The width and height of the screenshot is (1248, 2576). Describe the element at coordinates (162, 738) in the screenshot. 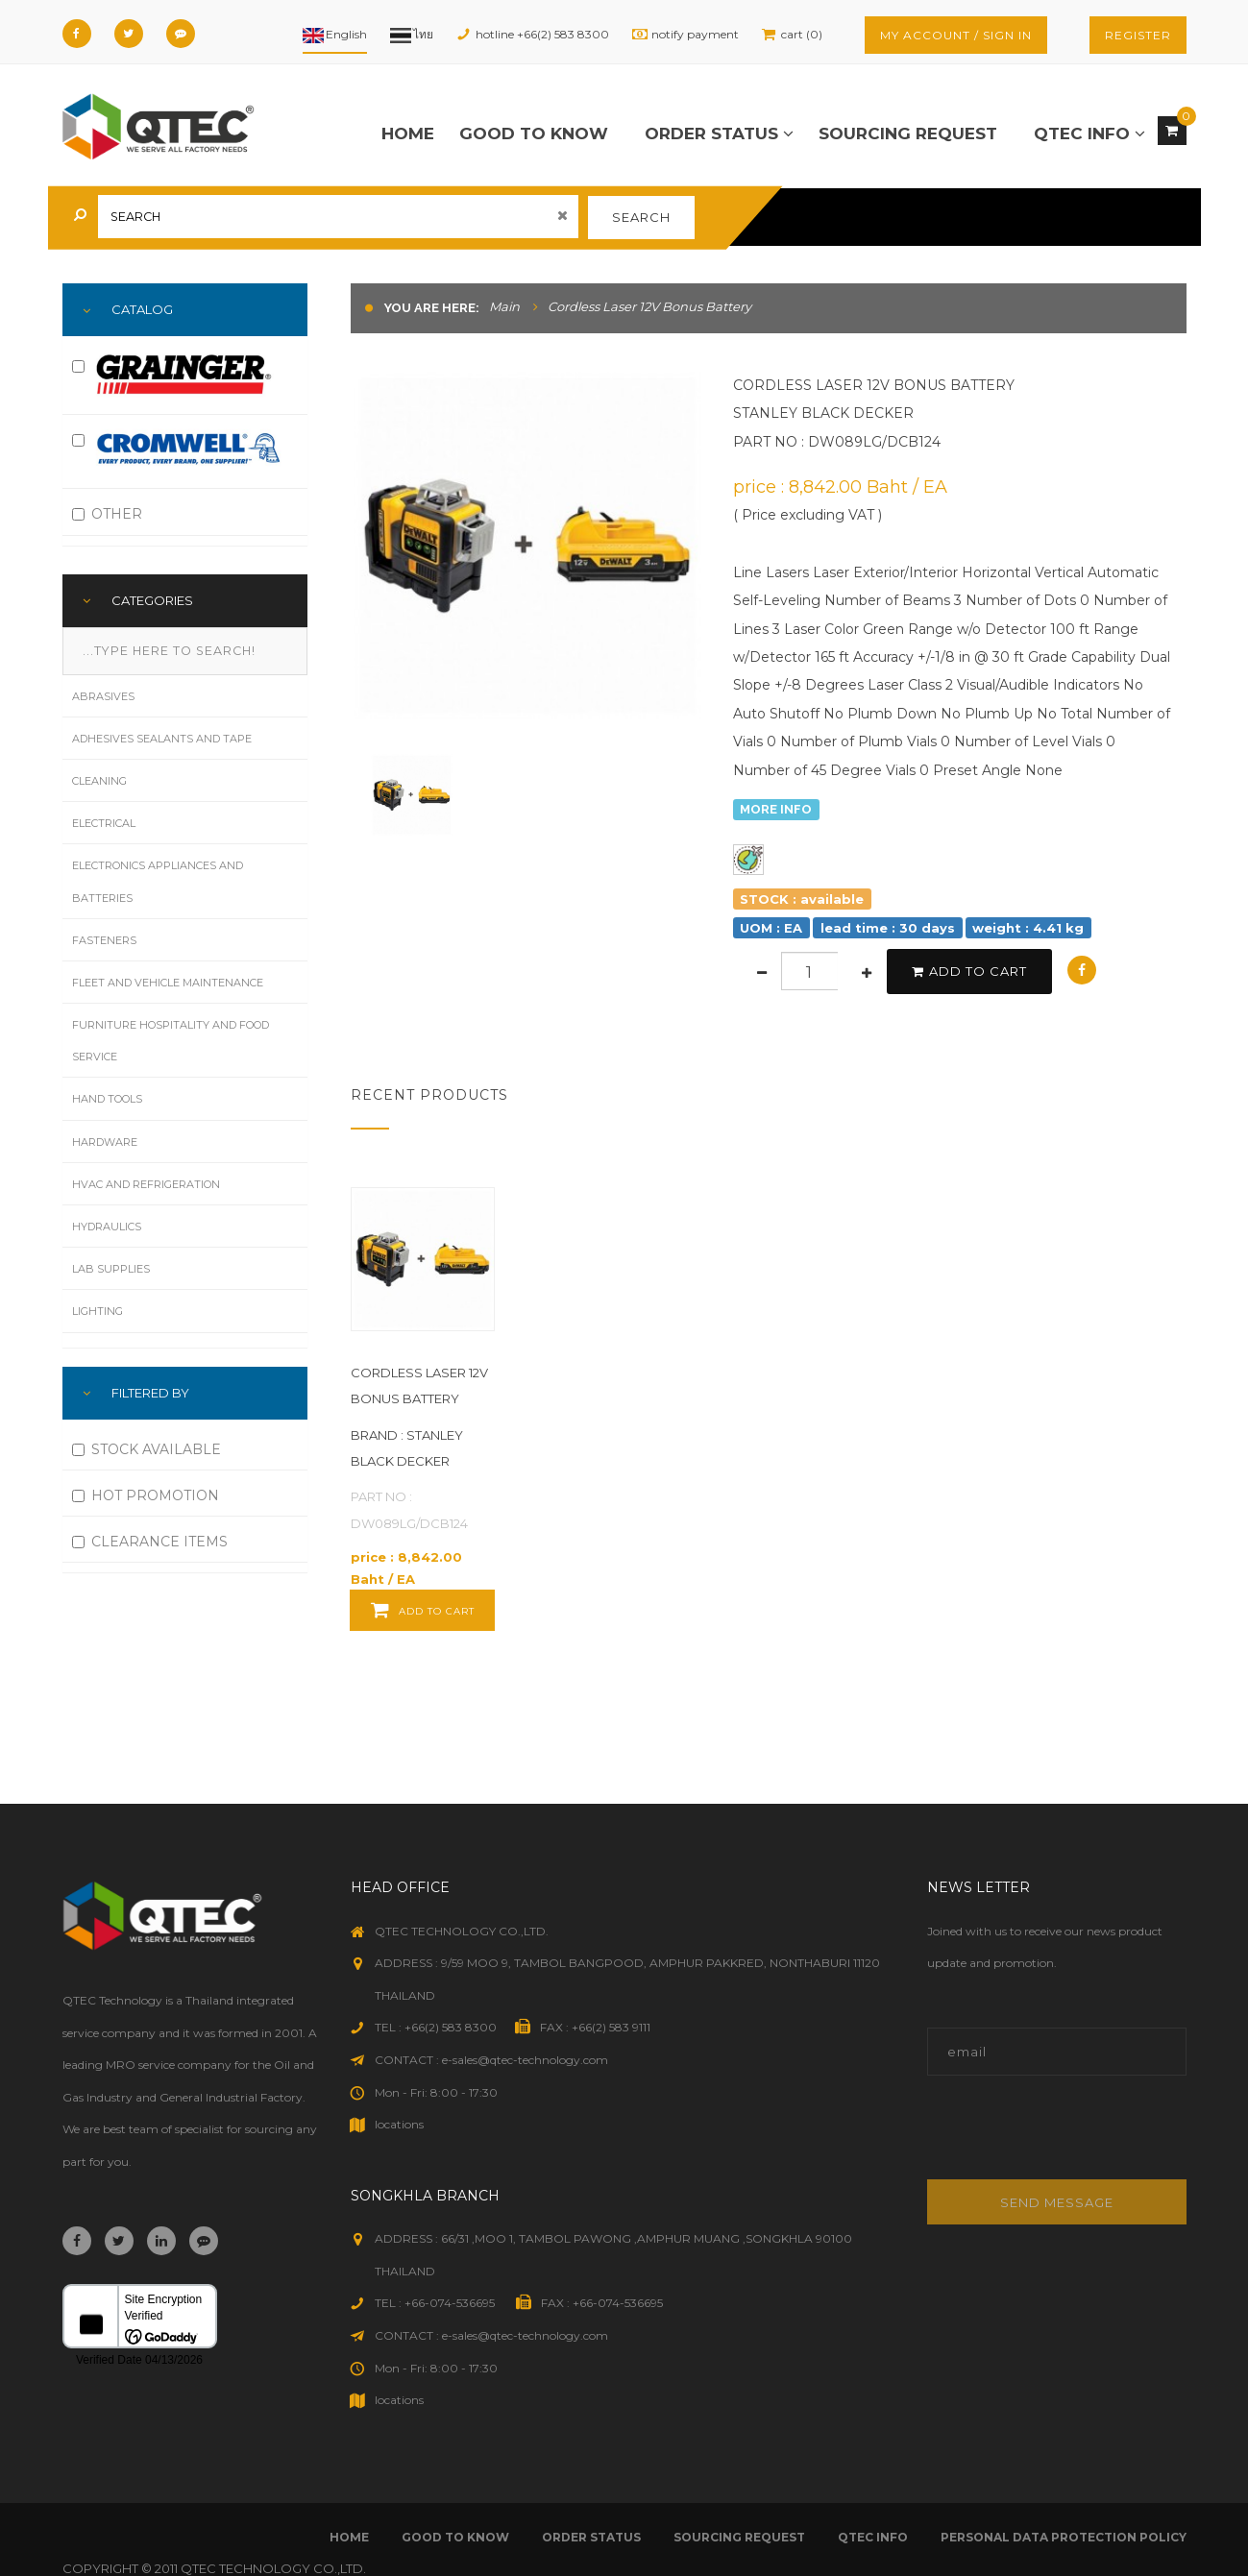

I see `Adhesives Sealants and Tape` at that location.